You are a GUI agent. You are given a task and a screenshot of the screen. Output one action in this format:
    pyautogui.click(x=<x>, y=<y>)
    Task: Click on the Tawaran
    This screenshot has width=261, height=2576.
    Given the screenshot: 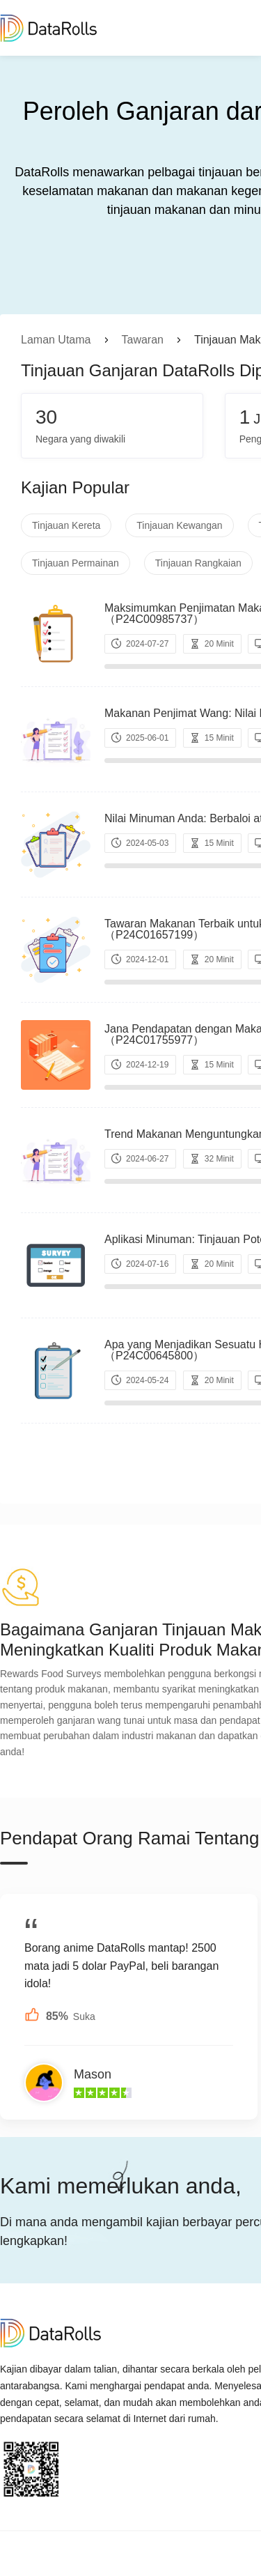 What is the action you would take?
    pyautogui.click(x=143, y=340)
    